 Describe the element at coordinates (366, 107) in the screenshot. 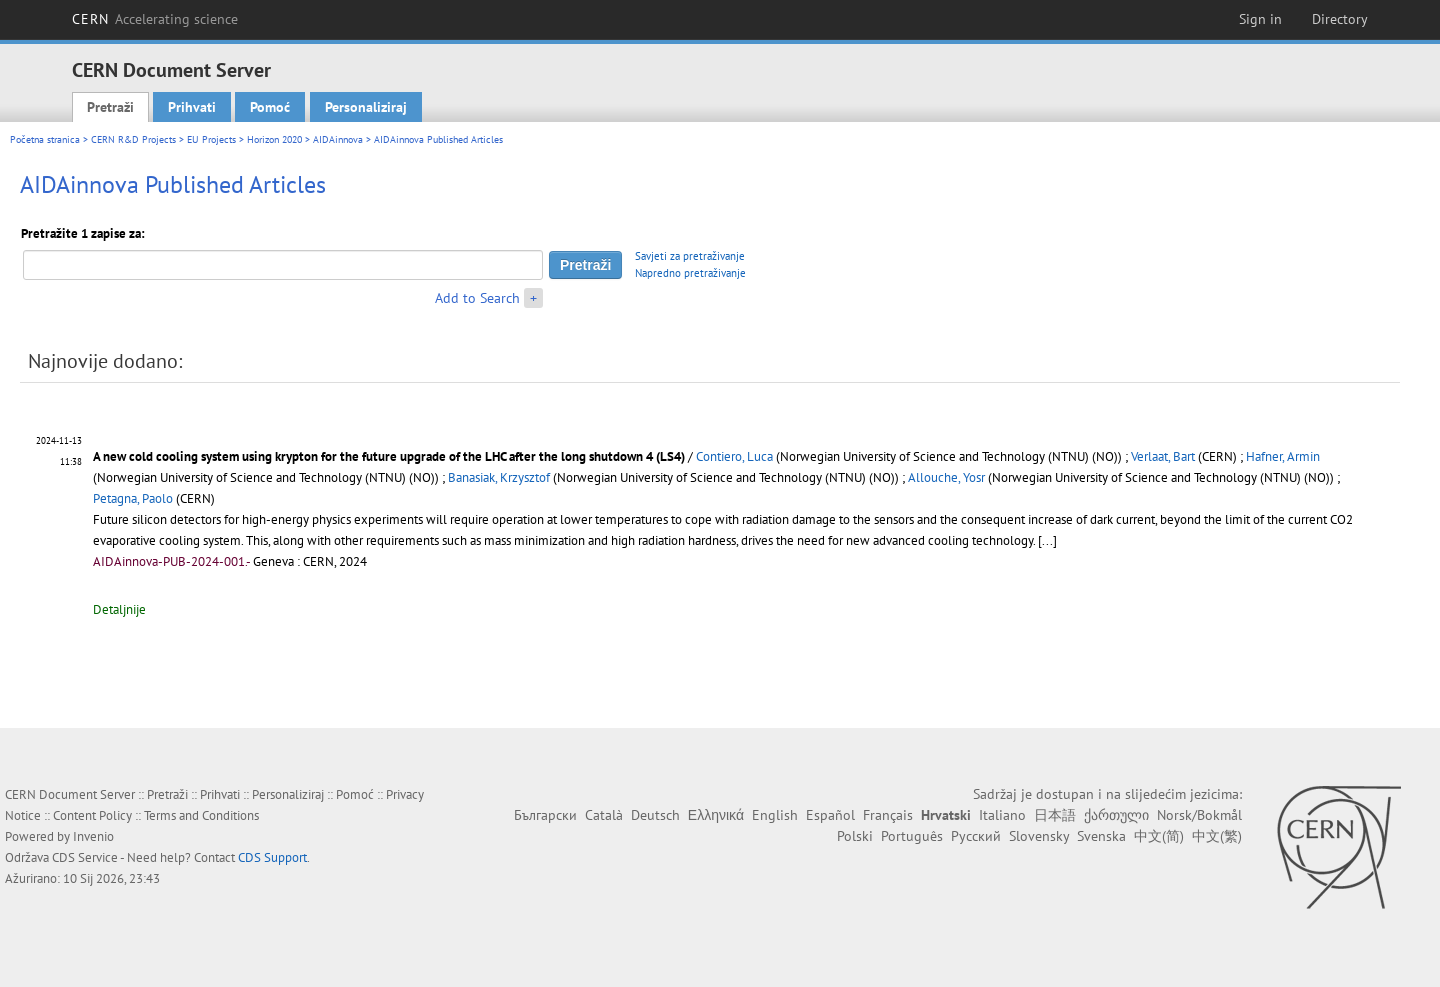

I see `Personaliziraj` at that location.